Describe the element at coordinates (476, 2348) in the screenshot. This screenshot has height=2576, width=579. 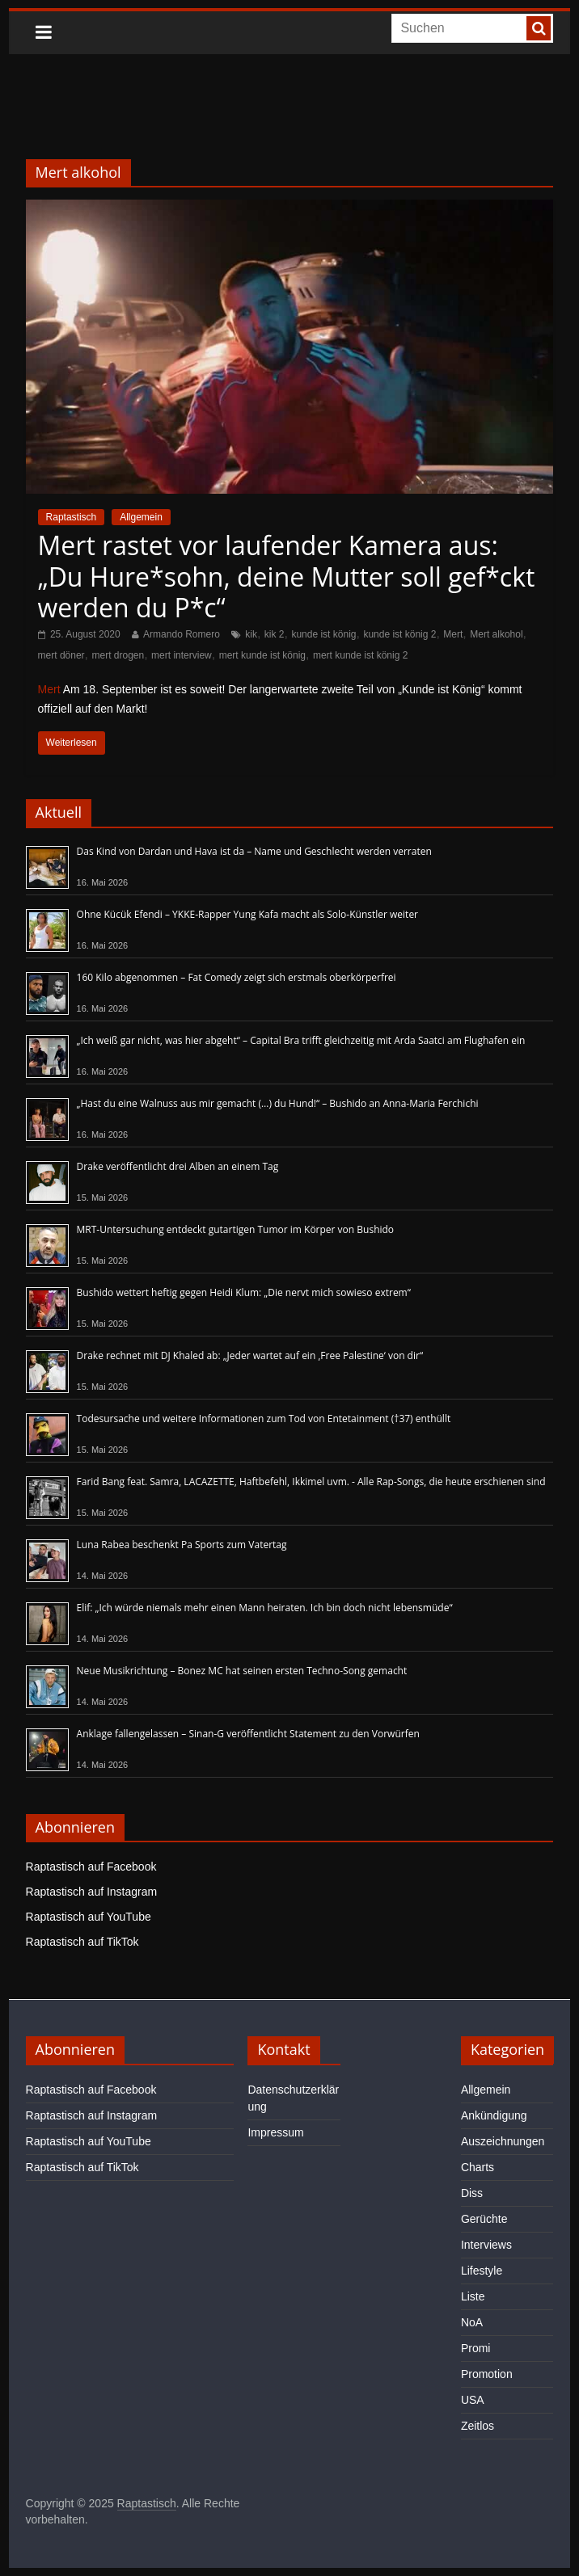
I see `Promi` at that location.